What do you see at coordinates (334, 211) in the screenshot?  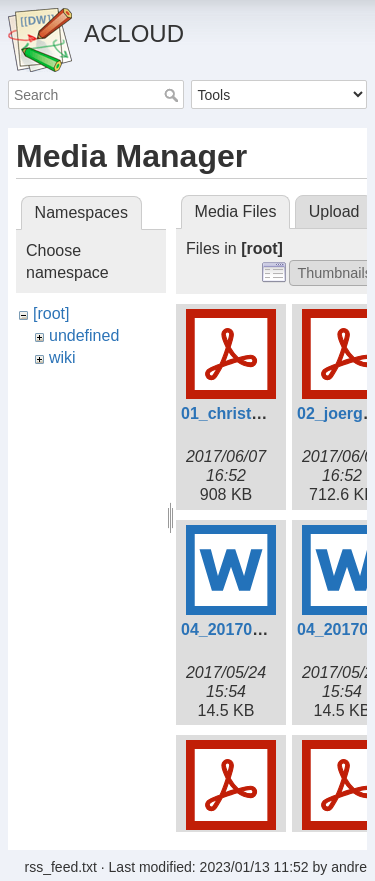 I see `Upload` at bounding box center [334, 211].